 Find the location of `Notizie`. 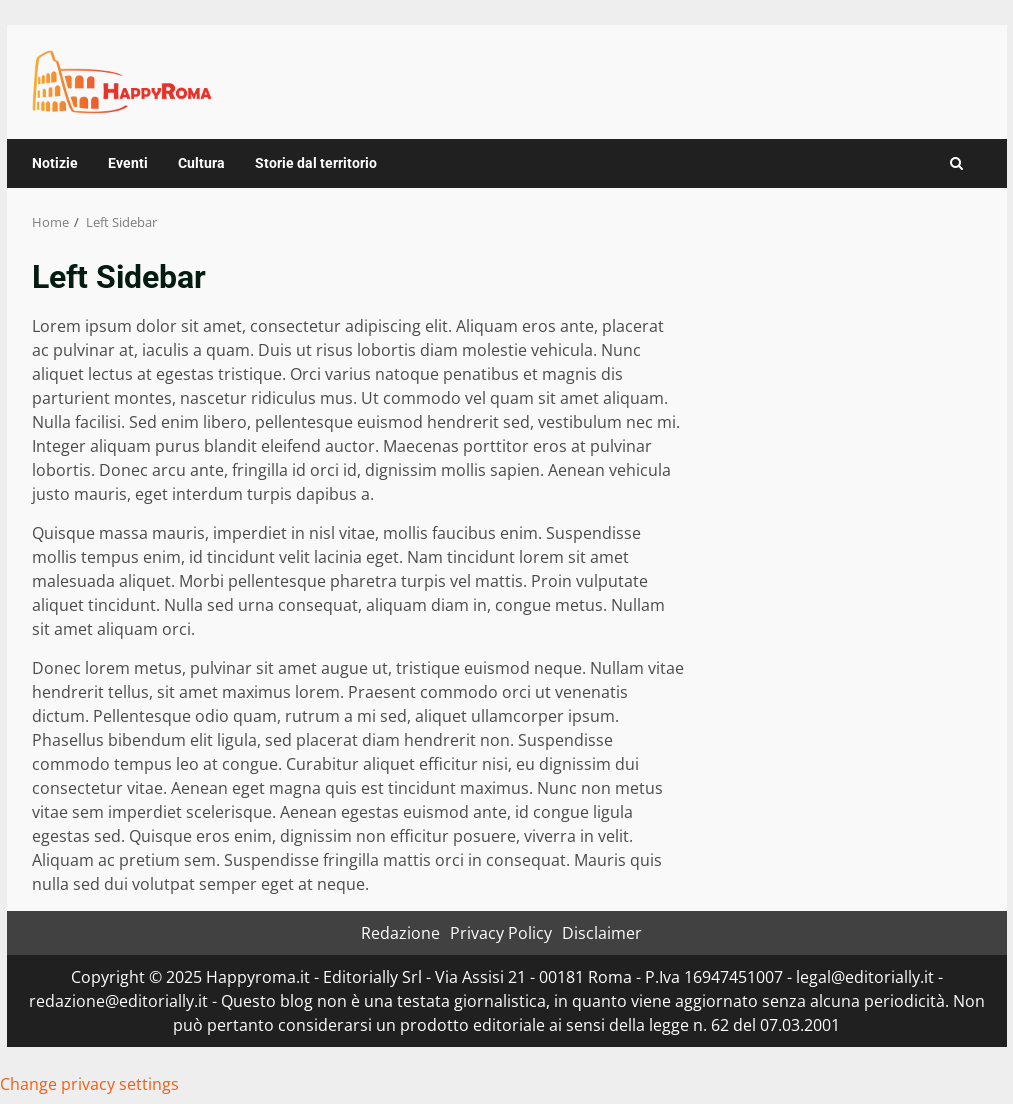

Notizie is located at coordinates (55, 163).